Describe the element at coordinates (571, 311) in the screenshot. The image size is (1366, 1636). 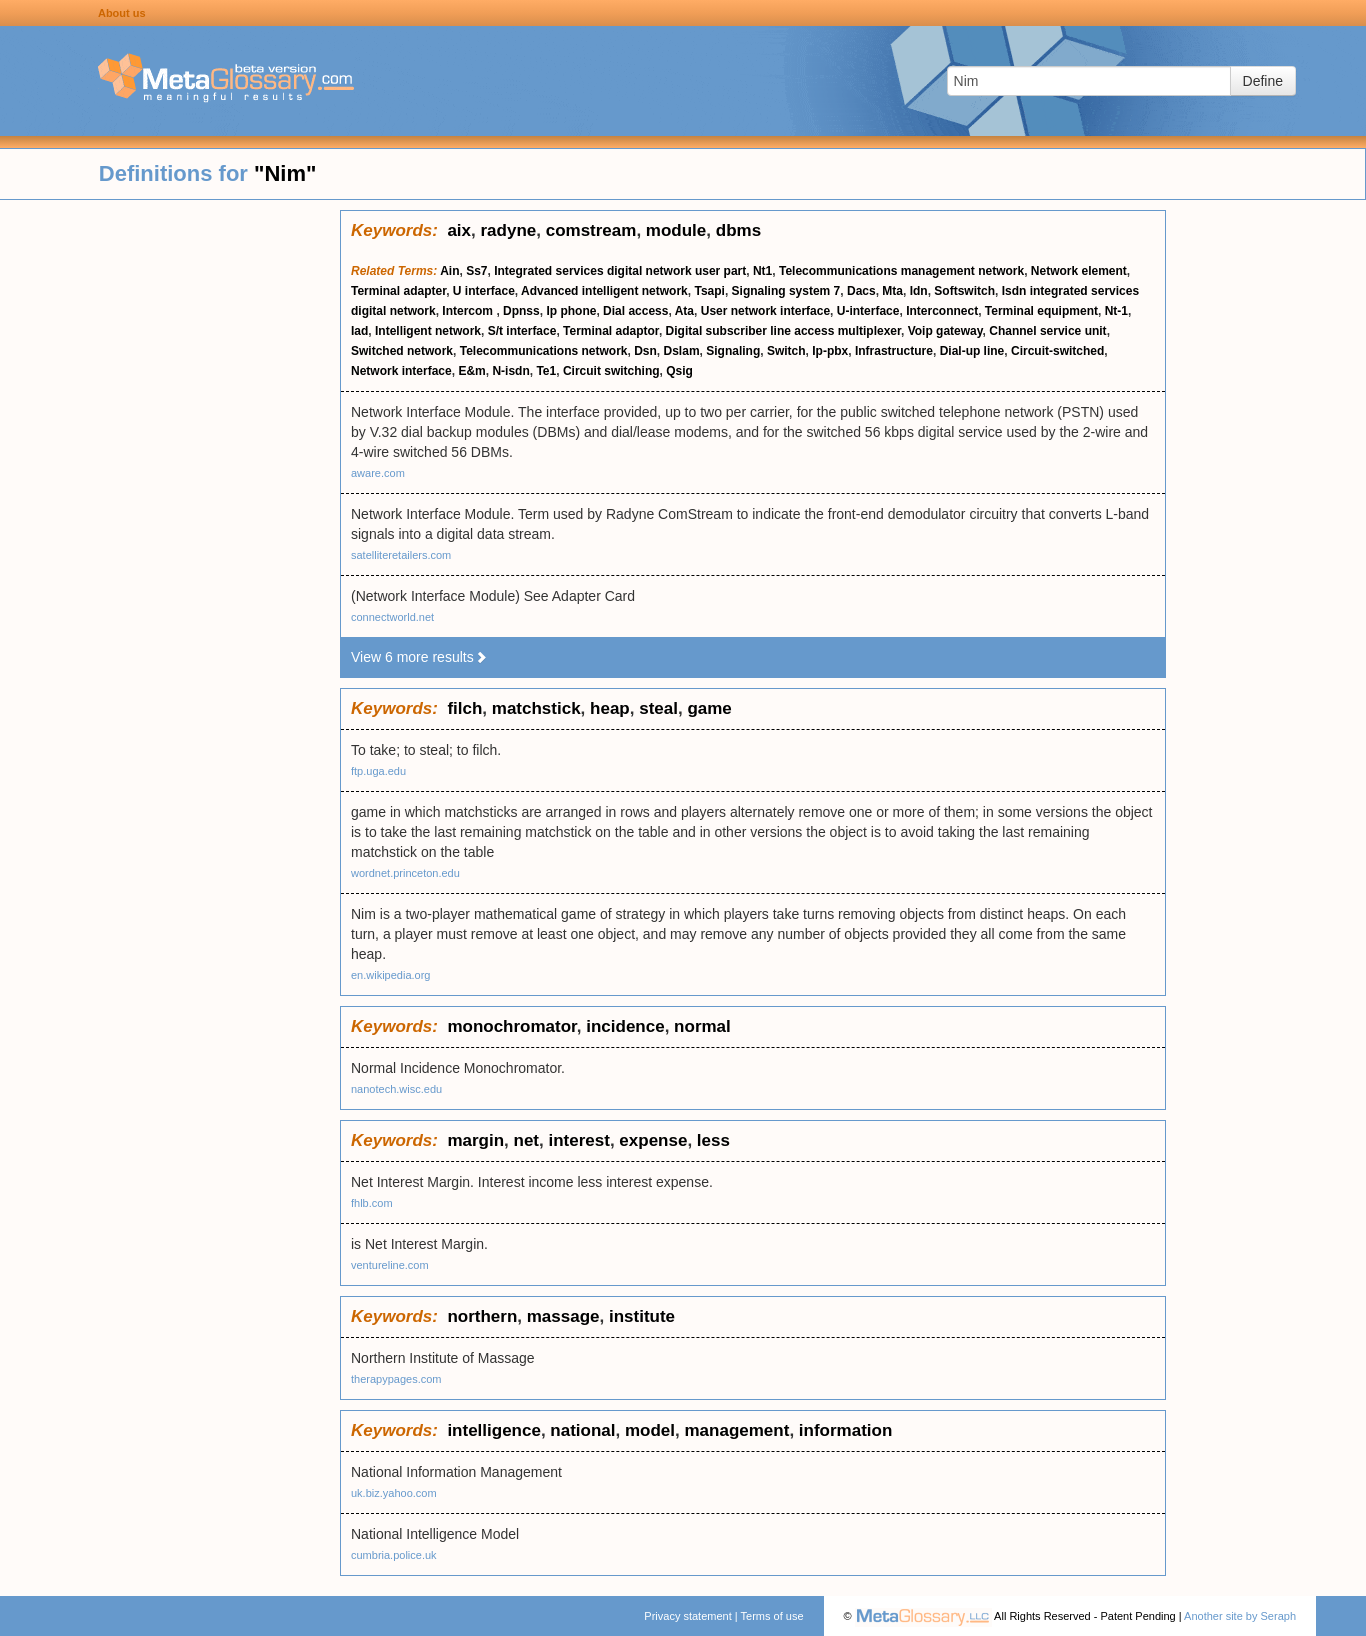
I see `Ip phone` at that location.